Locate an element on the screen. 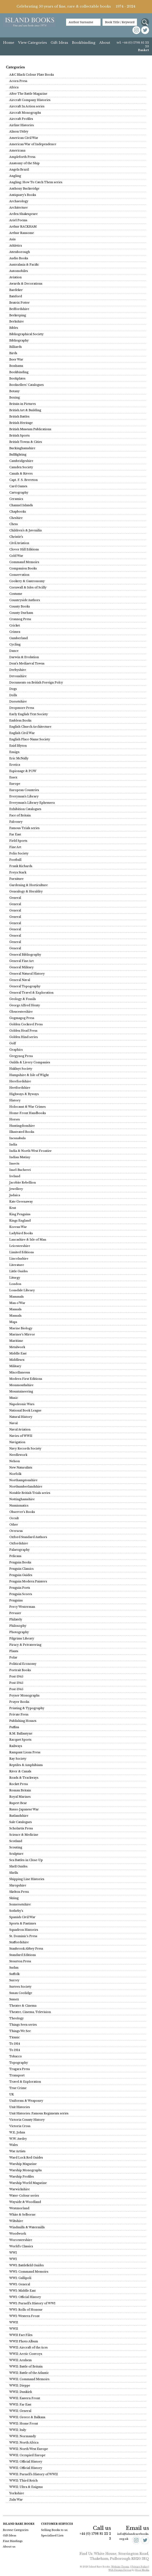 This screenshot has height=2576, width=152. Photography is located at coordinates (19, 1632).